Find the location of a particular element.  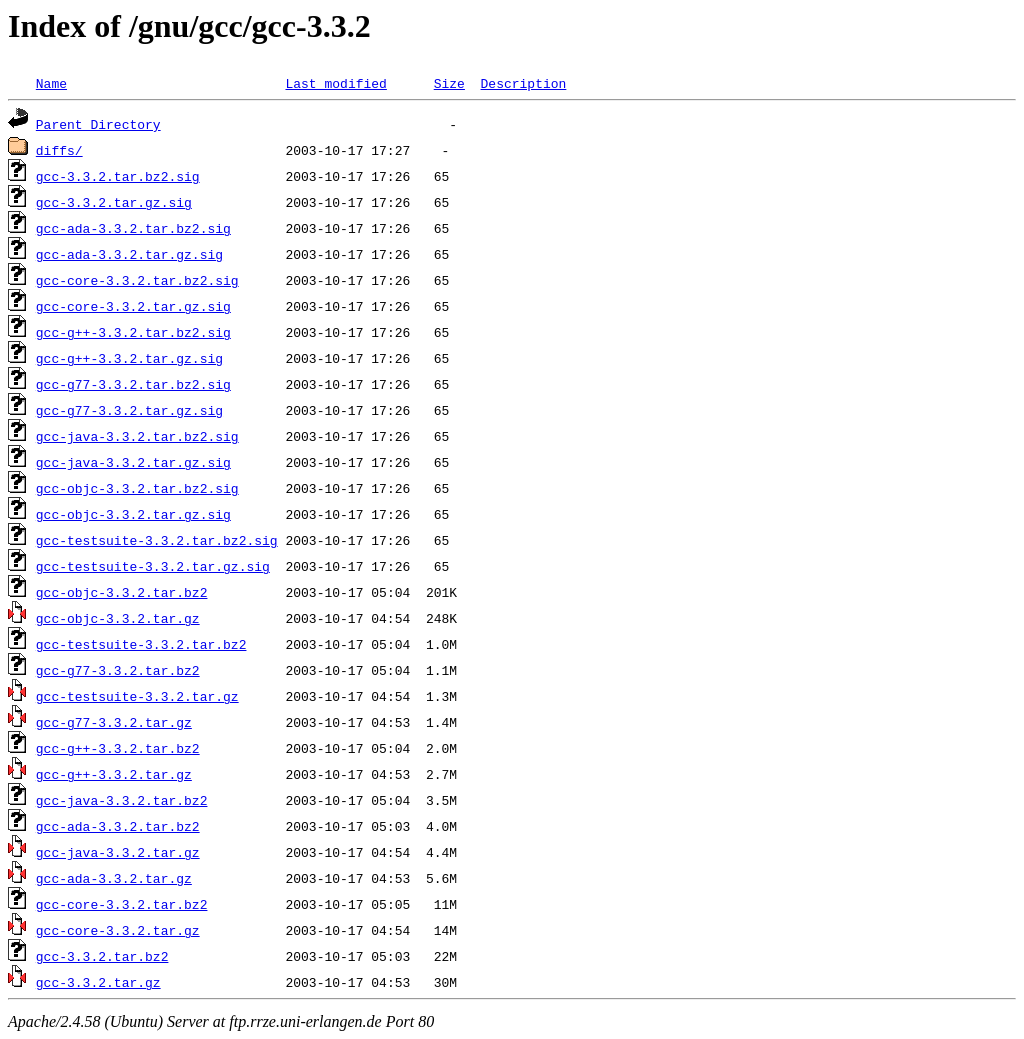

Parent Directory is located at coordinates (98, 124).